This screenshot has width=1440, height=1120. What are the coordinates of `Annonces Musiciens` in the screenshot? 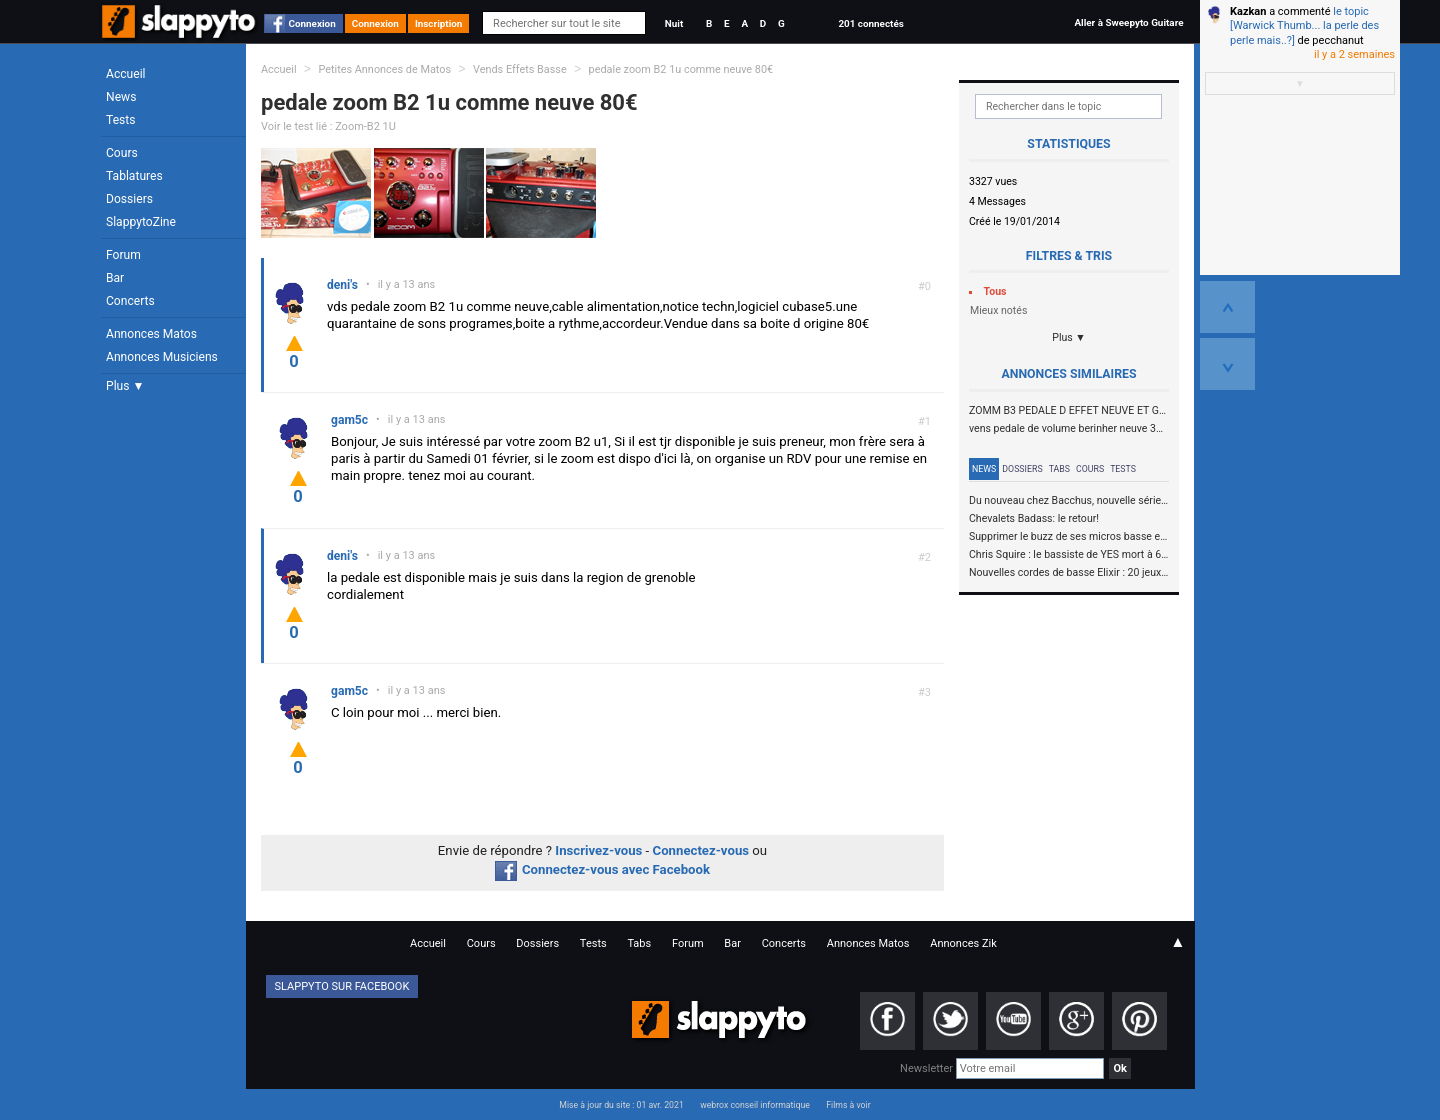 It's located at (162, 357).